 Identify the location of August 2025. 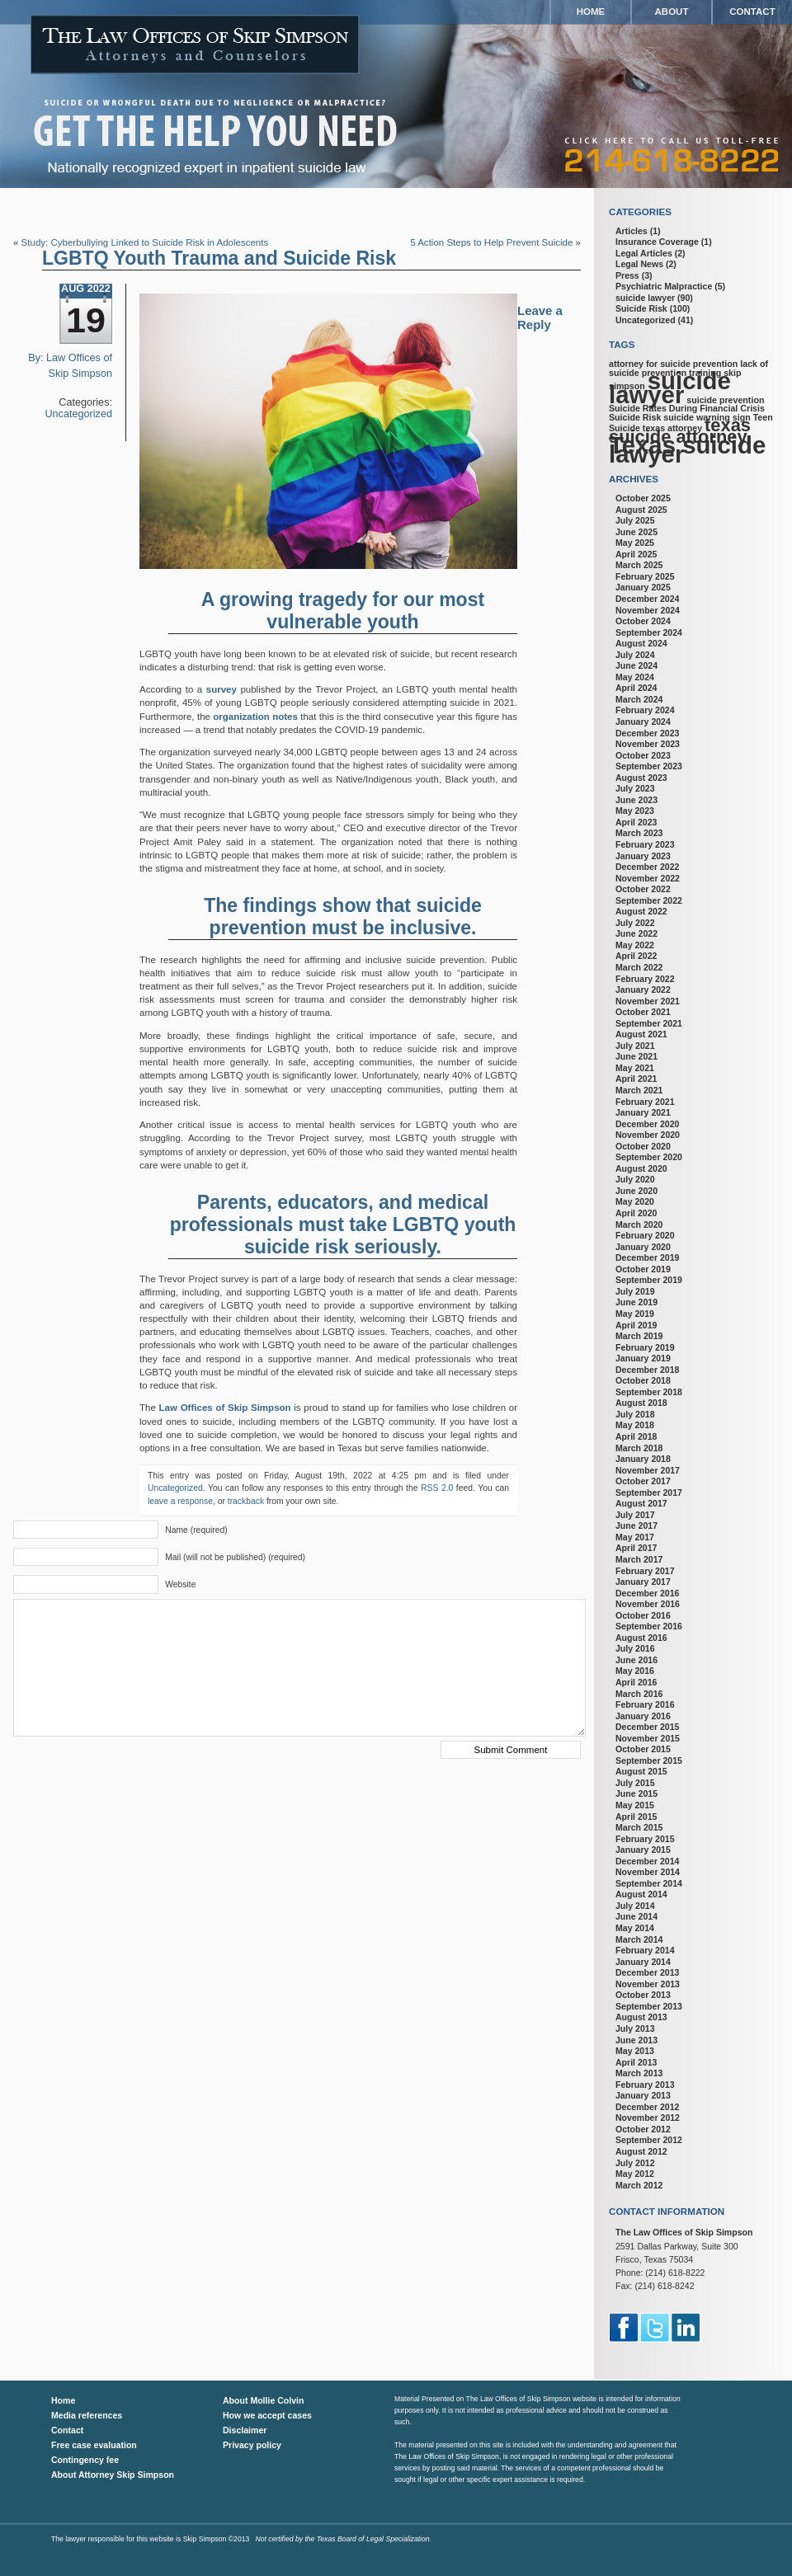
(641, 510).